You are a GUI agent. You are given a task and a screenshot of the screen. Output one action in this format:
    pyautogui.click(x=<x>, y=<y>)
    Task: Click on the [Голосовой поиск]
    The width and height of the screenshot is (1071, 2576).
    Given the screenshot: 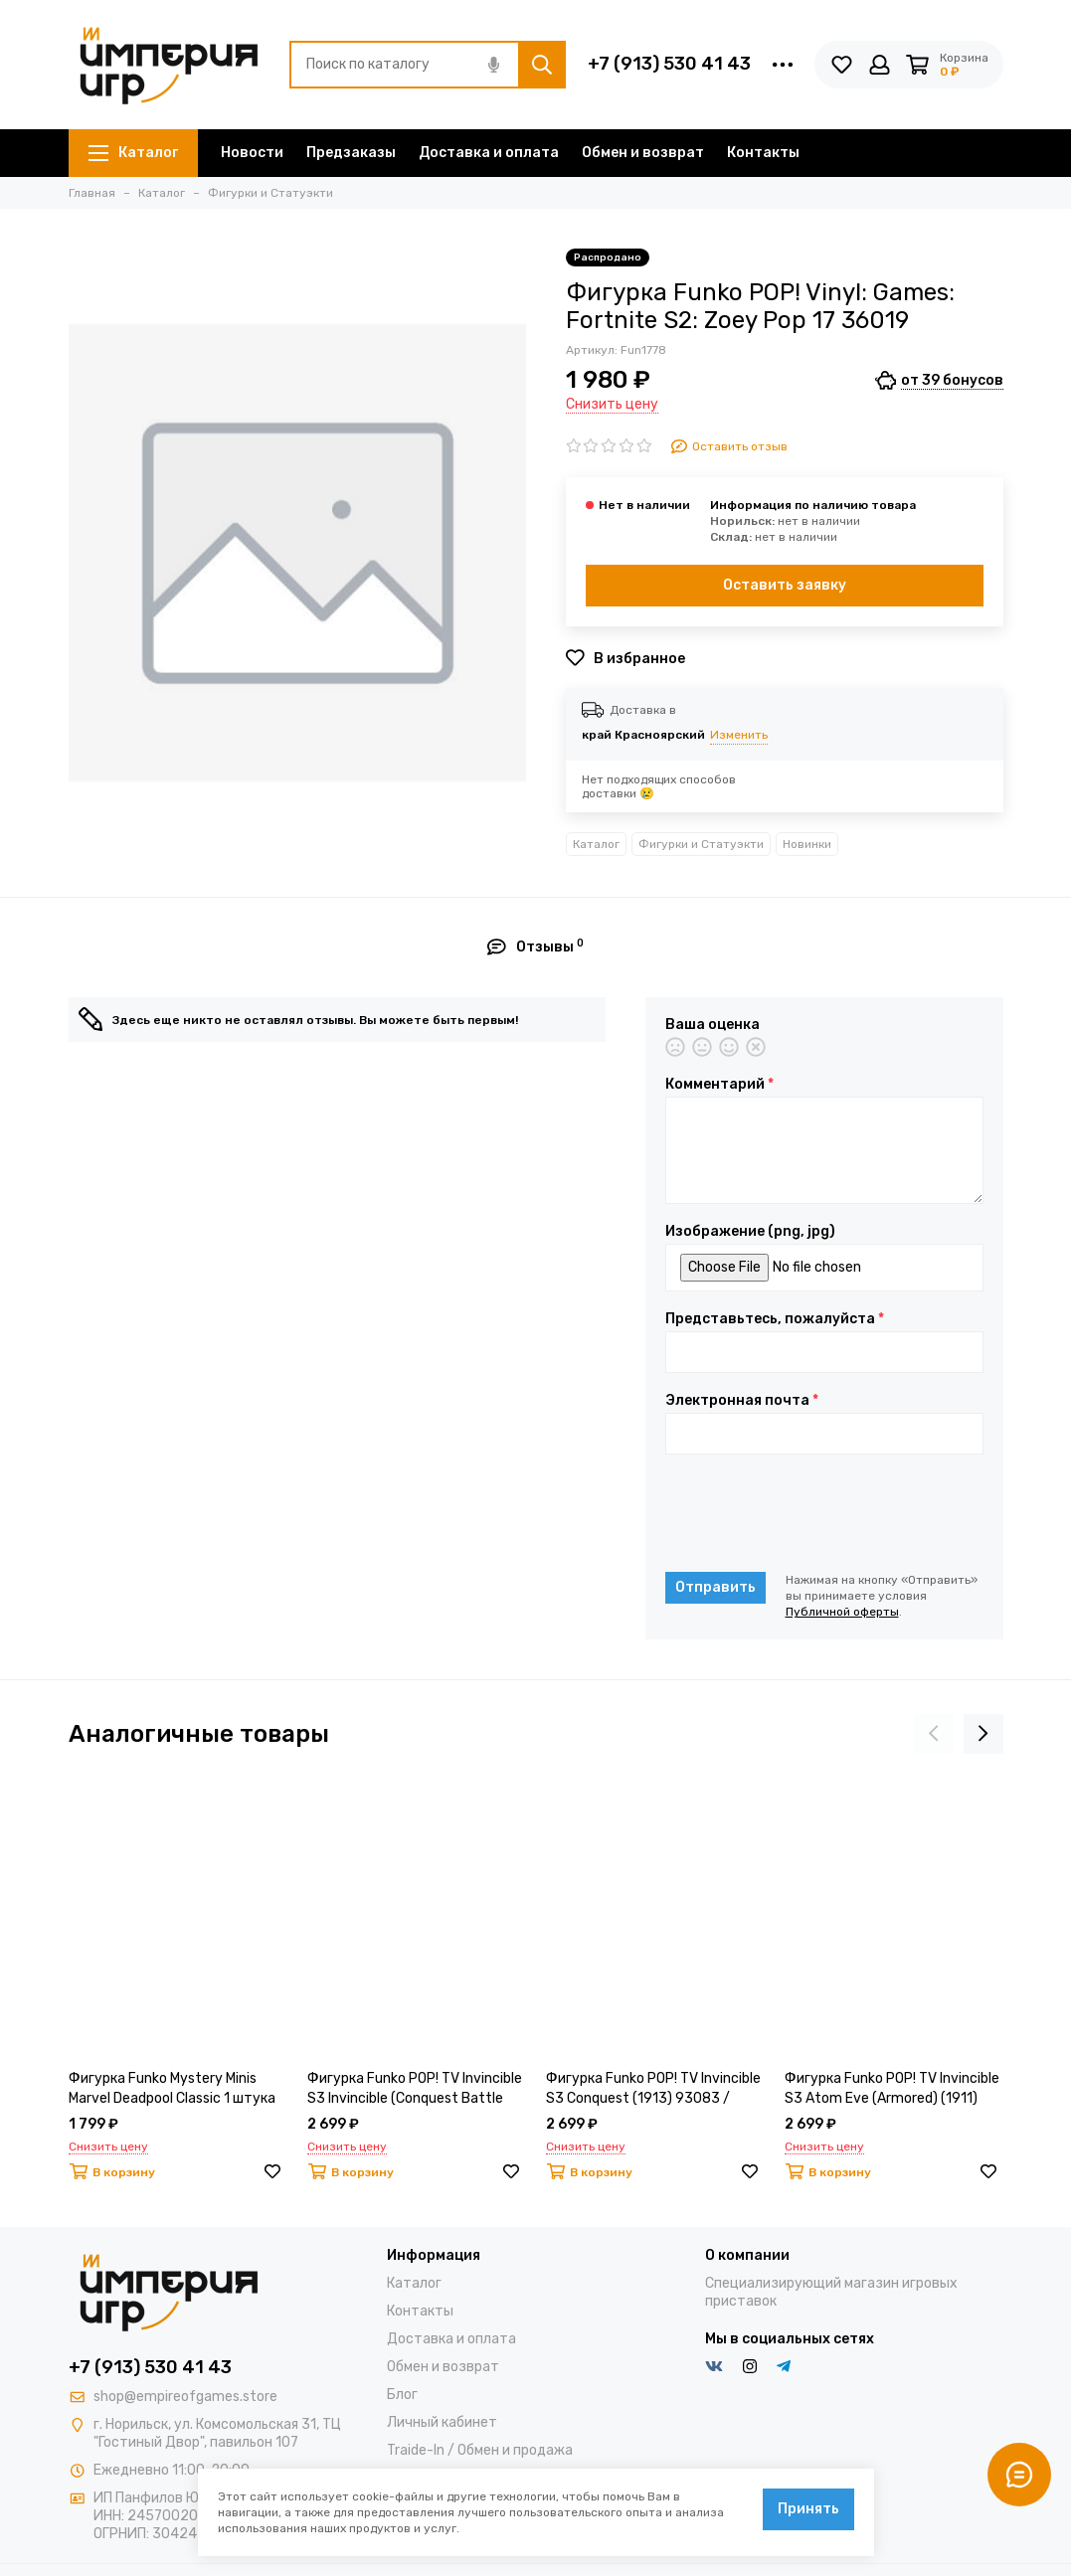 What is the action you would take?
    pyautogui.click(x=494, y=64)
    